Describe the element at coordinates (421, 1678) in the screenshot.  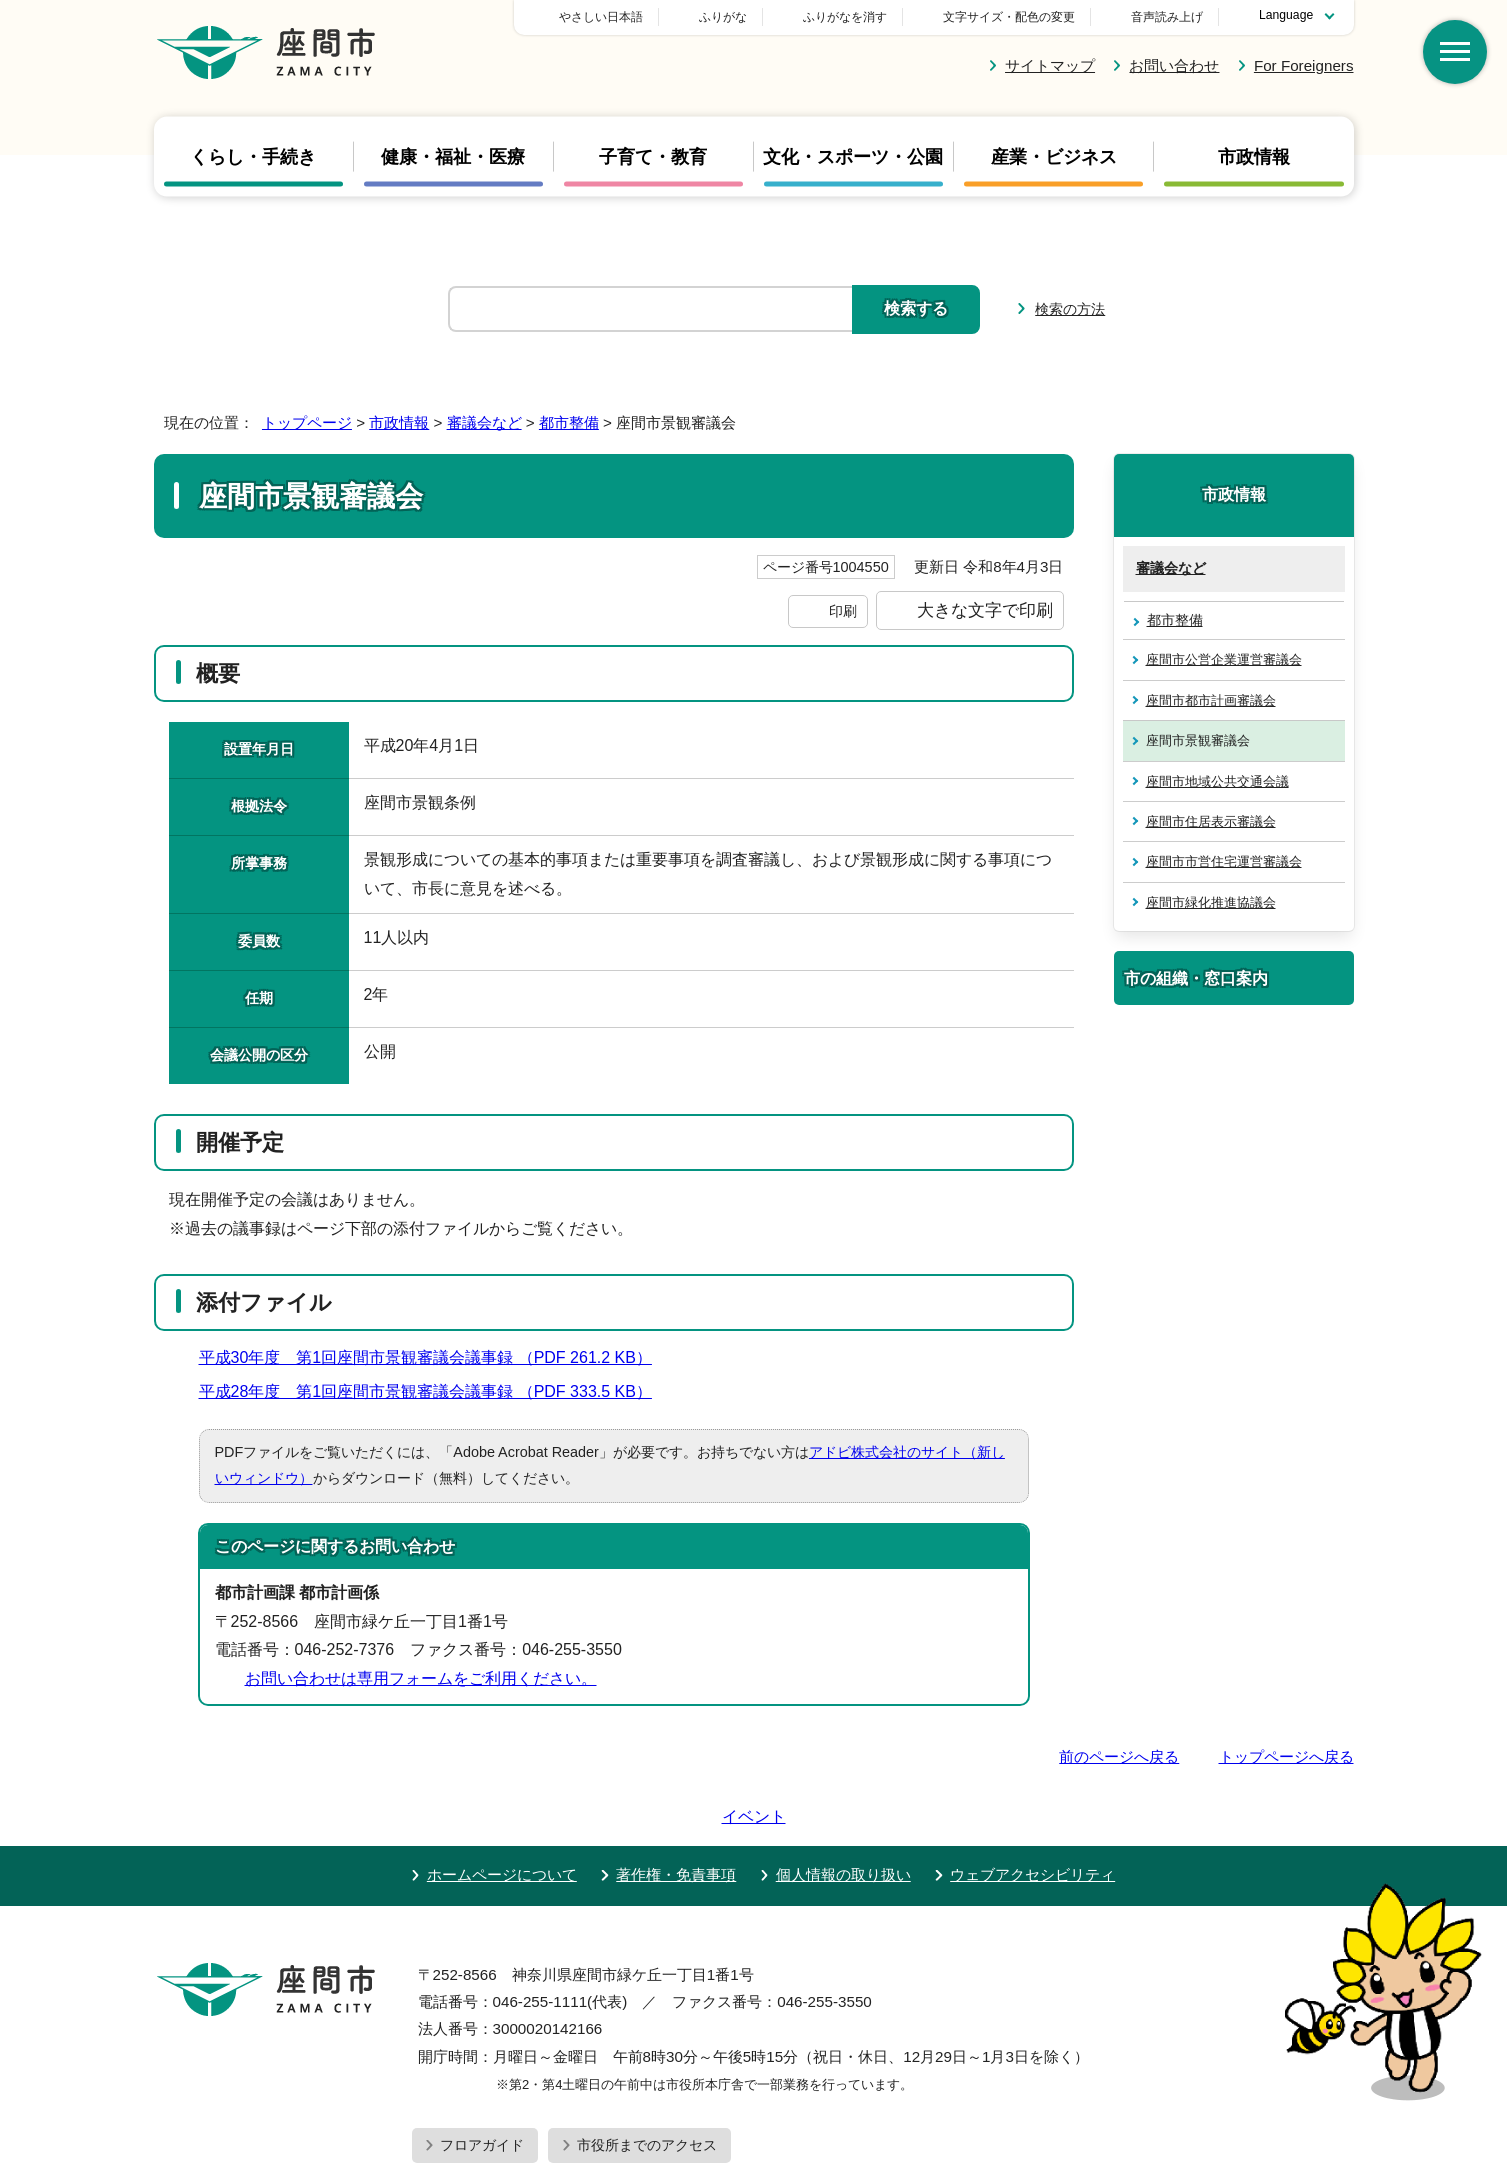
I see `お問い合わせは専用フォームをご利用ください。` at that location.